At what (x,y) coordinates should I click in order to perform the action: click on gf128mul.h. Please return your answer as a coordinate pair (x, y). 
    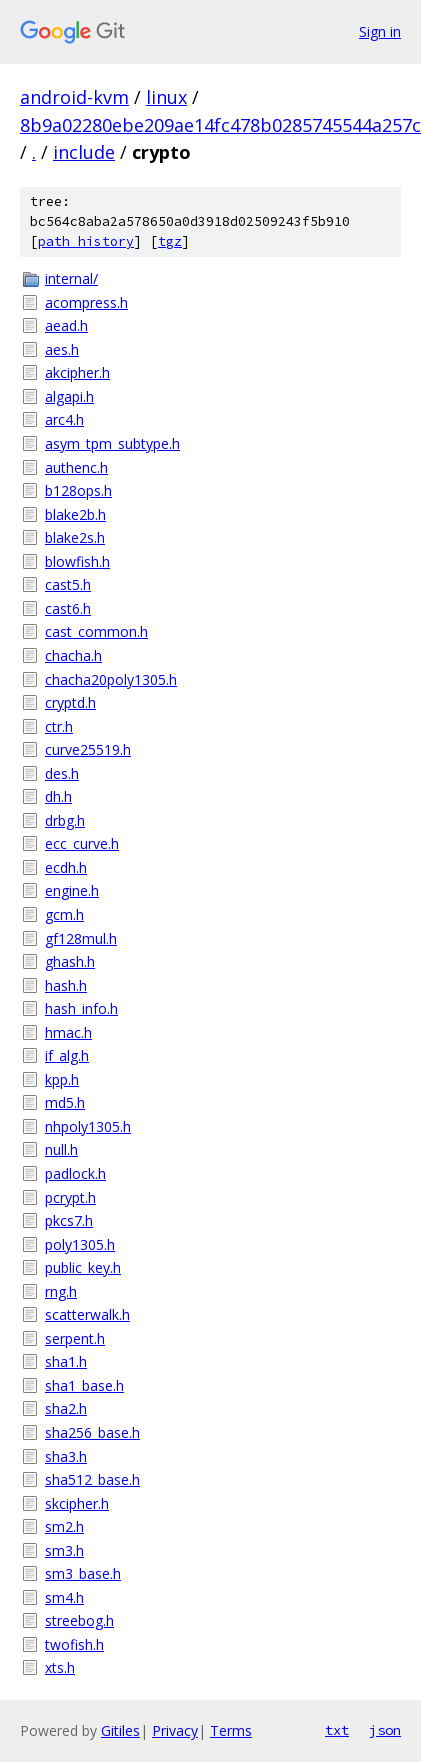
    Looking at the image, I should click on (81, 938).